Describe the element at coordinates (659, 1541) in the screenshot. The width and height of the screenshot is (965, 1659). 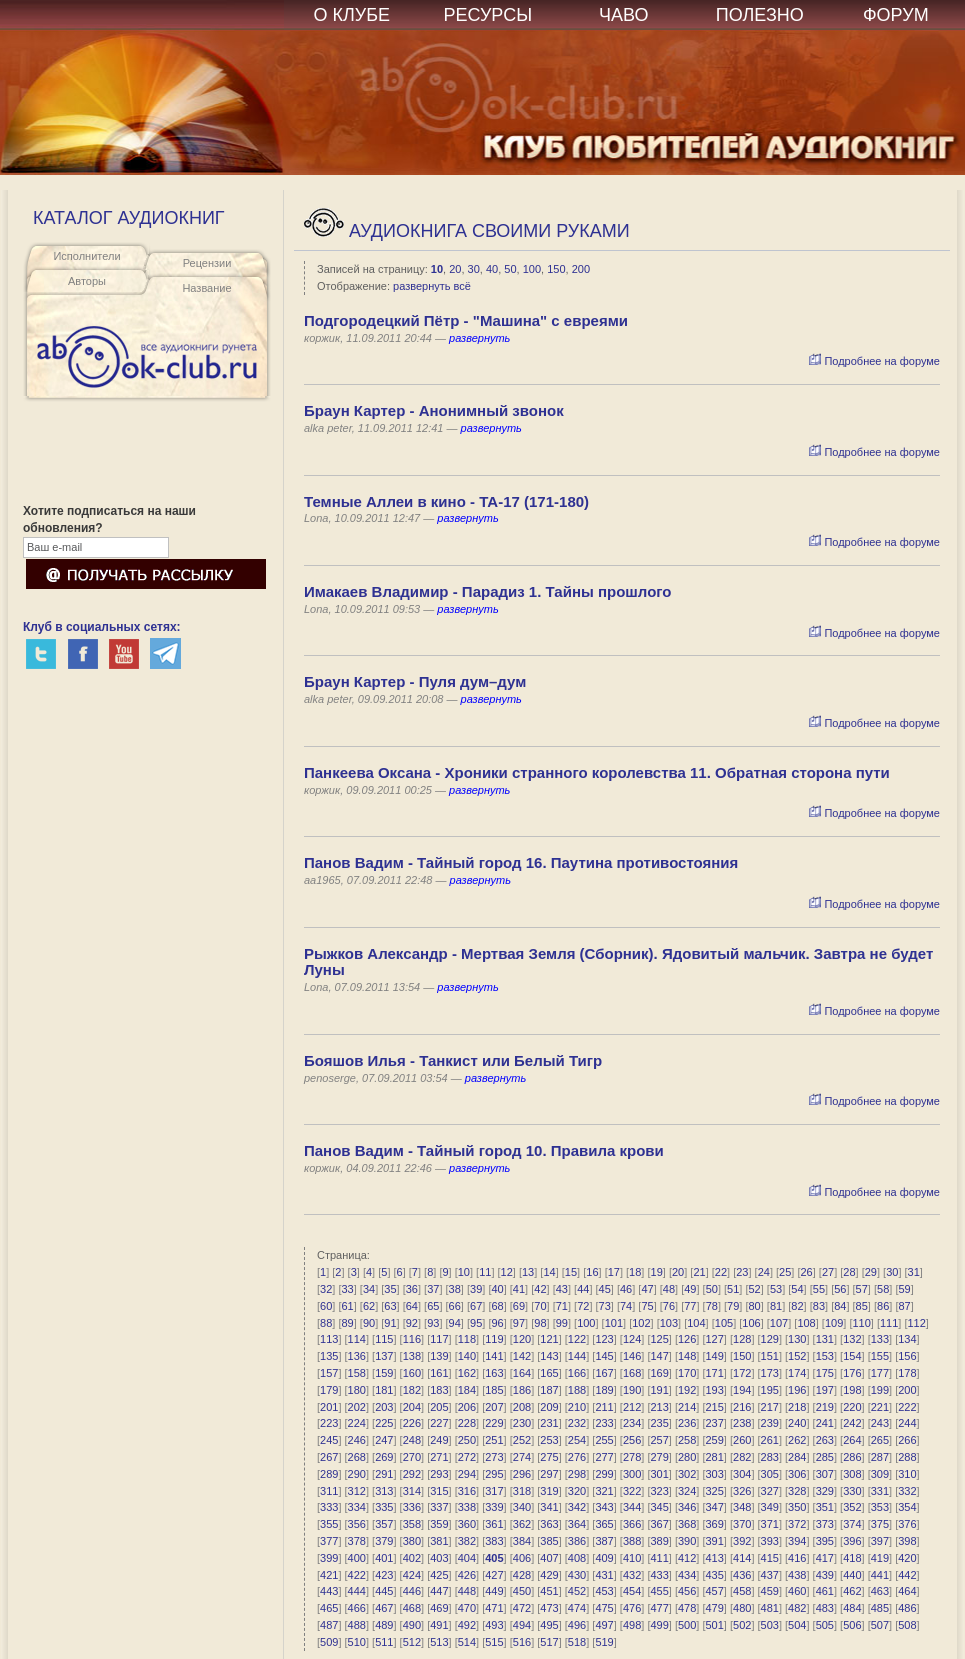
I see `389` at that location.